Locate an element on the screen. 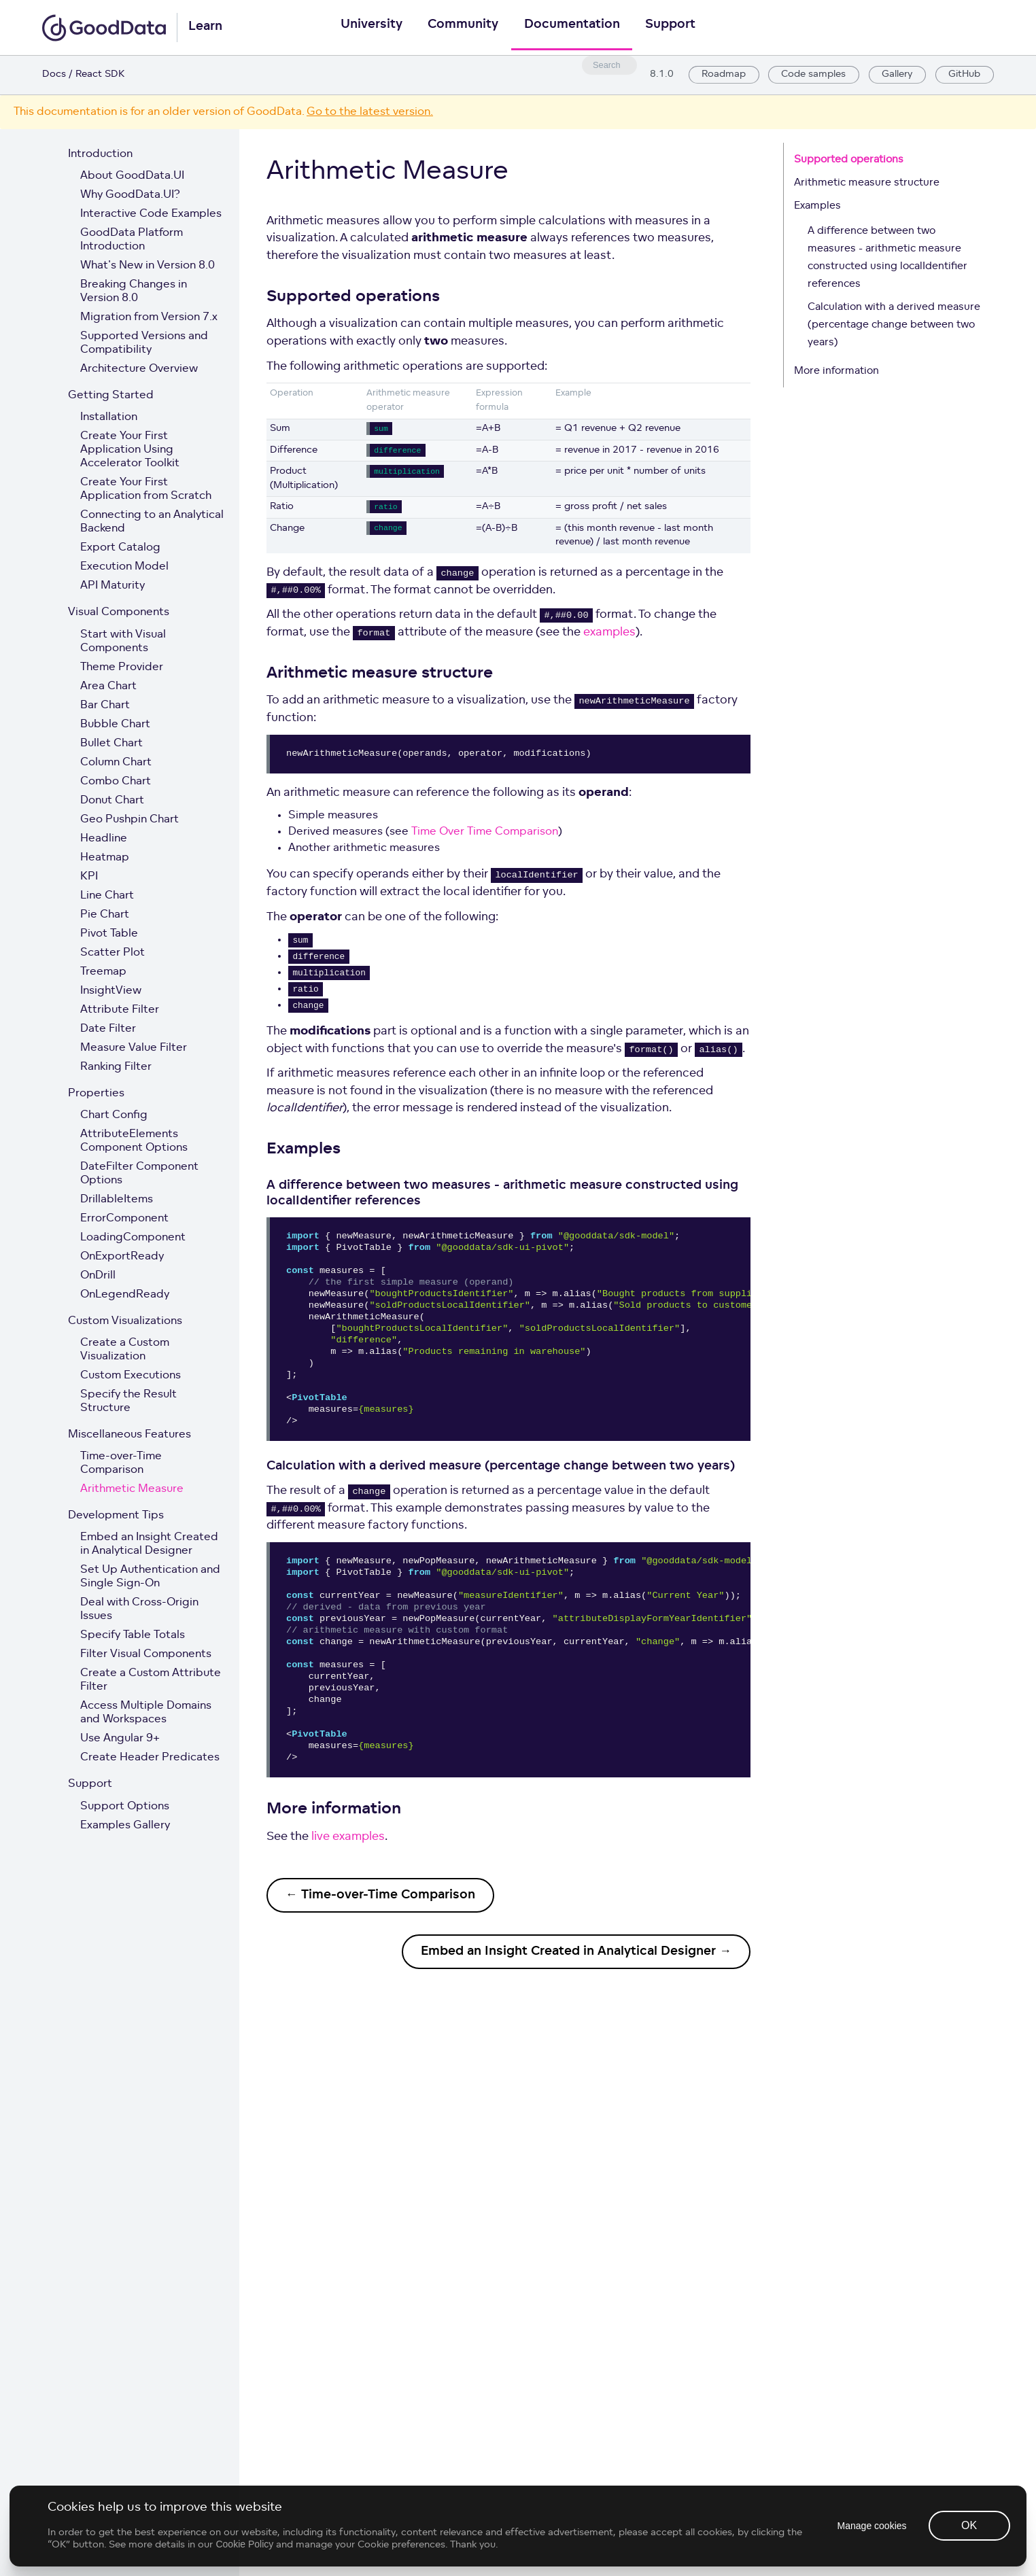 Image resolution: width=1036 pixels, height=2576 pixels. examples is located at coordinates (609, 632).